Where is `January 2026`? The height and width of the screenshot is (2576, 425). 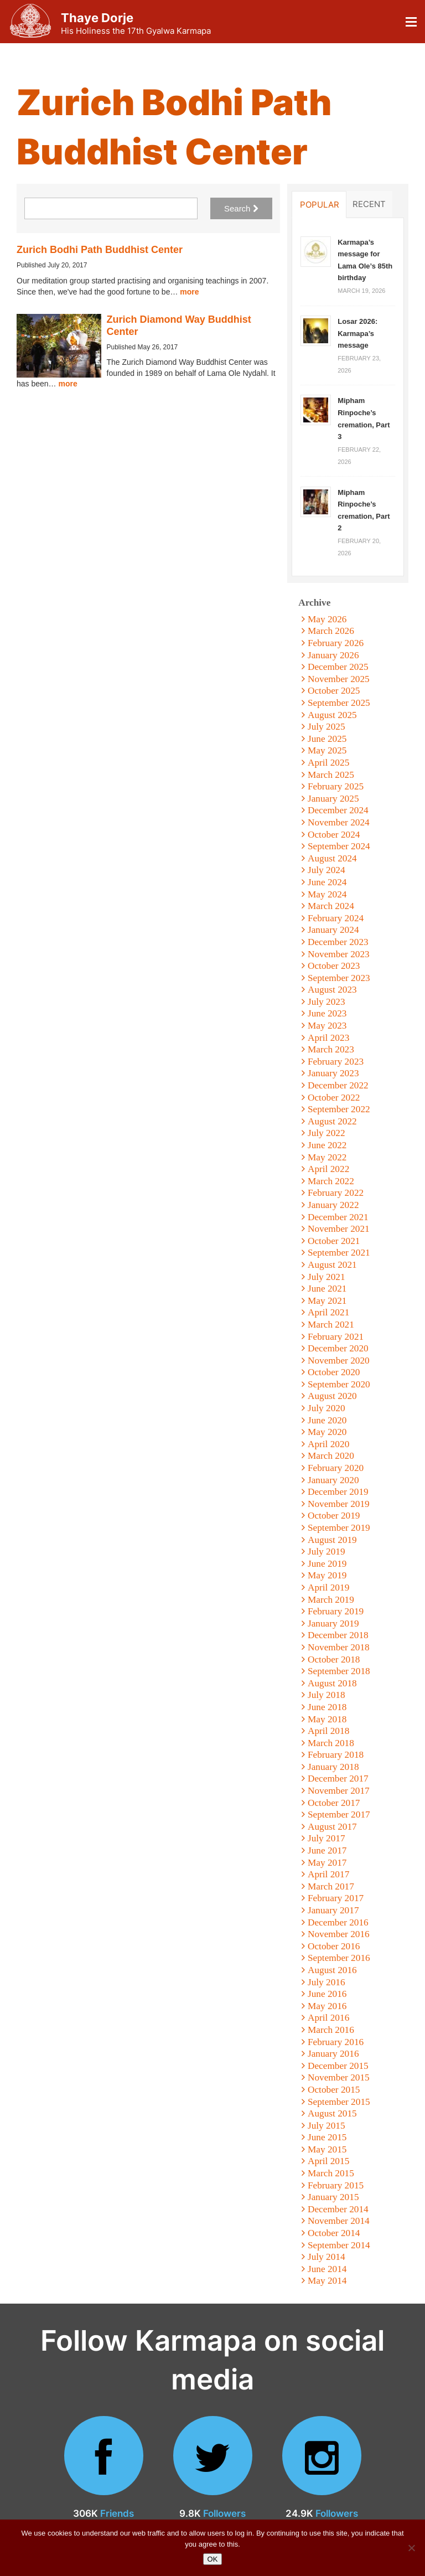
January 2026 is located at coordinates (333, 655).